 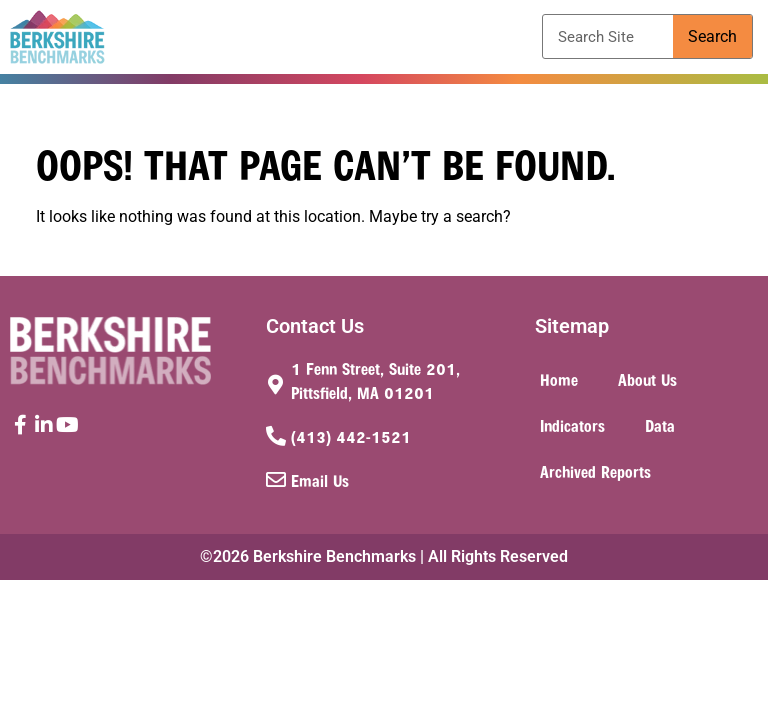 I want to click on Email Us, so click(x=320, y=480).